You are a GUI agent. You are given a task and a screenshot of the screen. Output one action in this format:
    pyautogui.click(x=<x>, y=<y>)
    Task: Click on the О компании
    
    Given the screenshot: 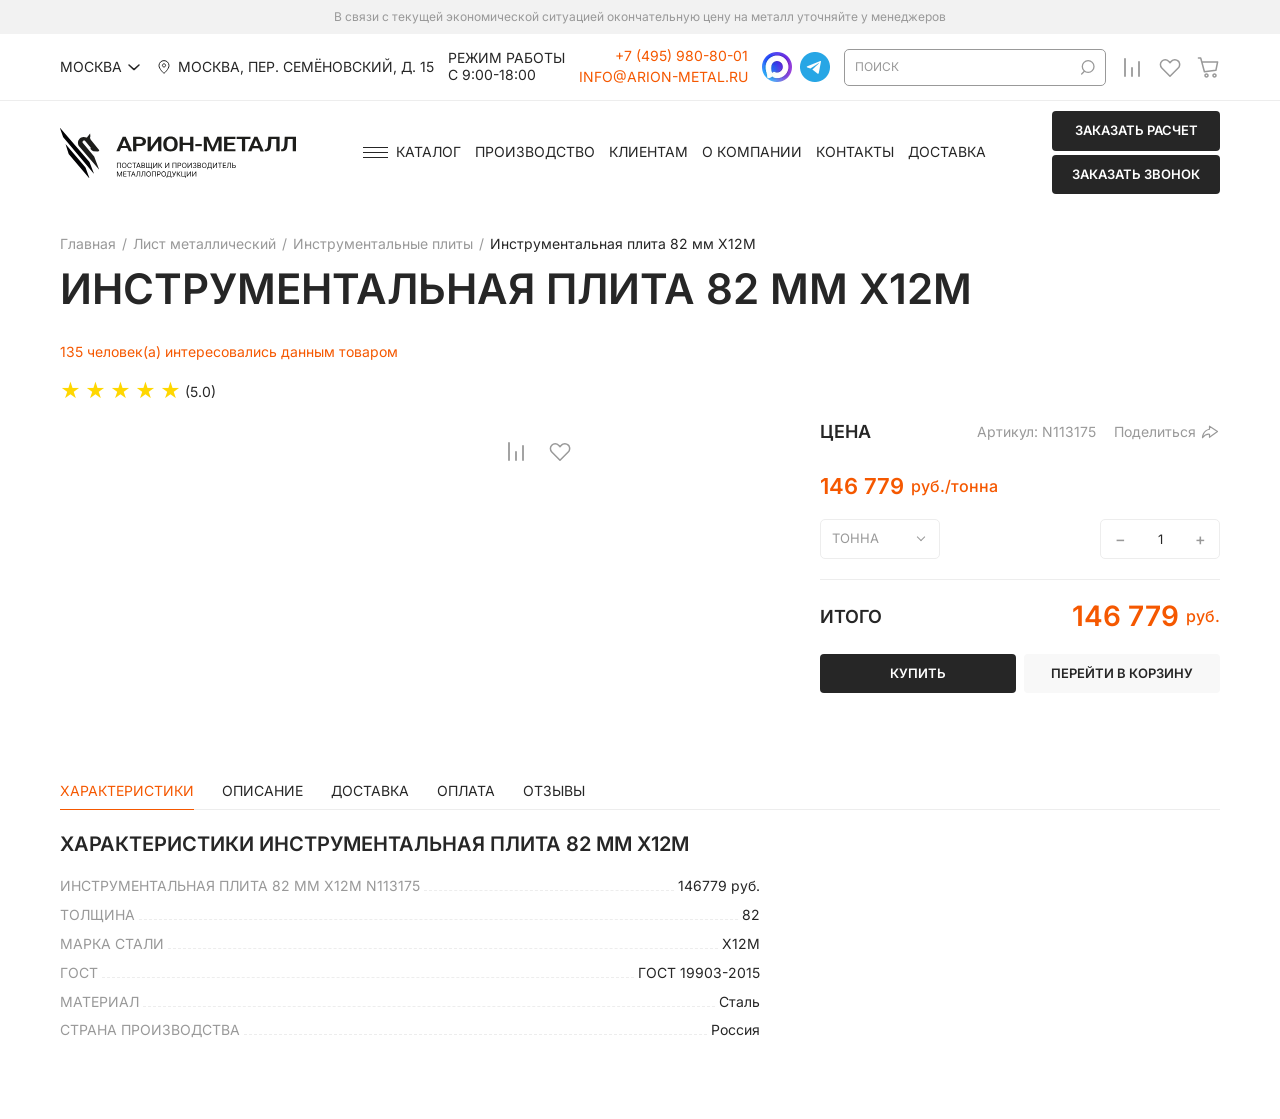 What is the action you would take?
    pyautogui.click(x=752, y=152)
    